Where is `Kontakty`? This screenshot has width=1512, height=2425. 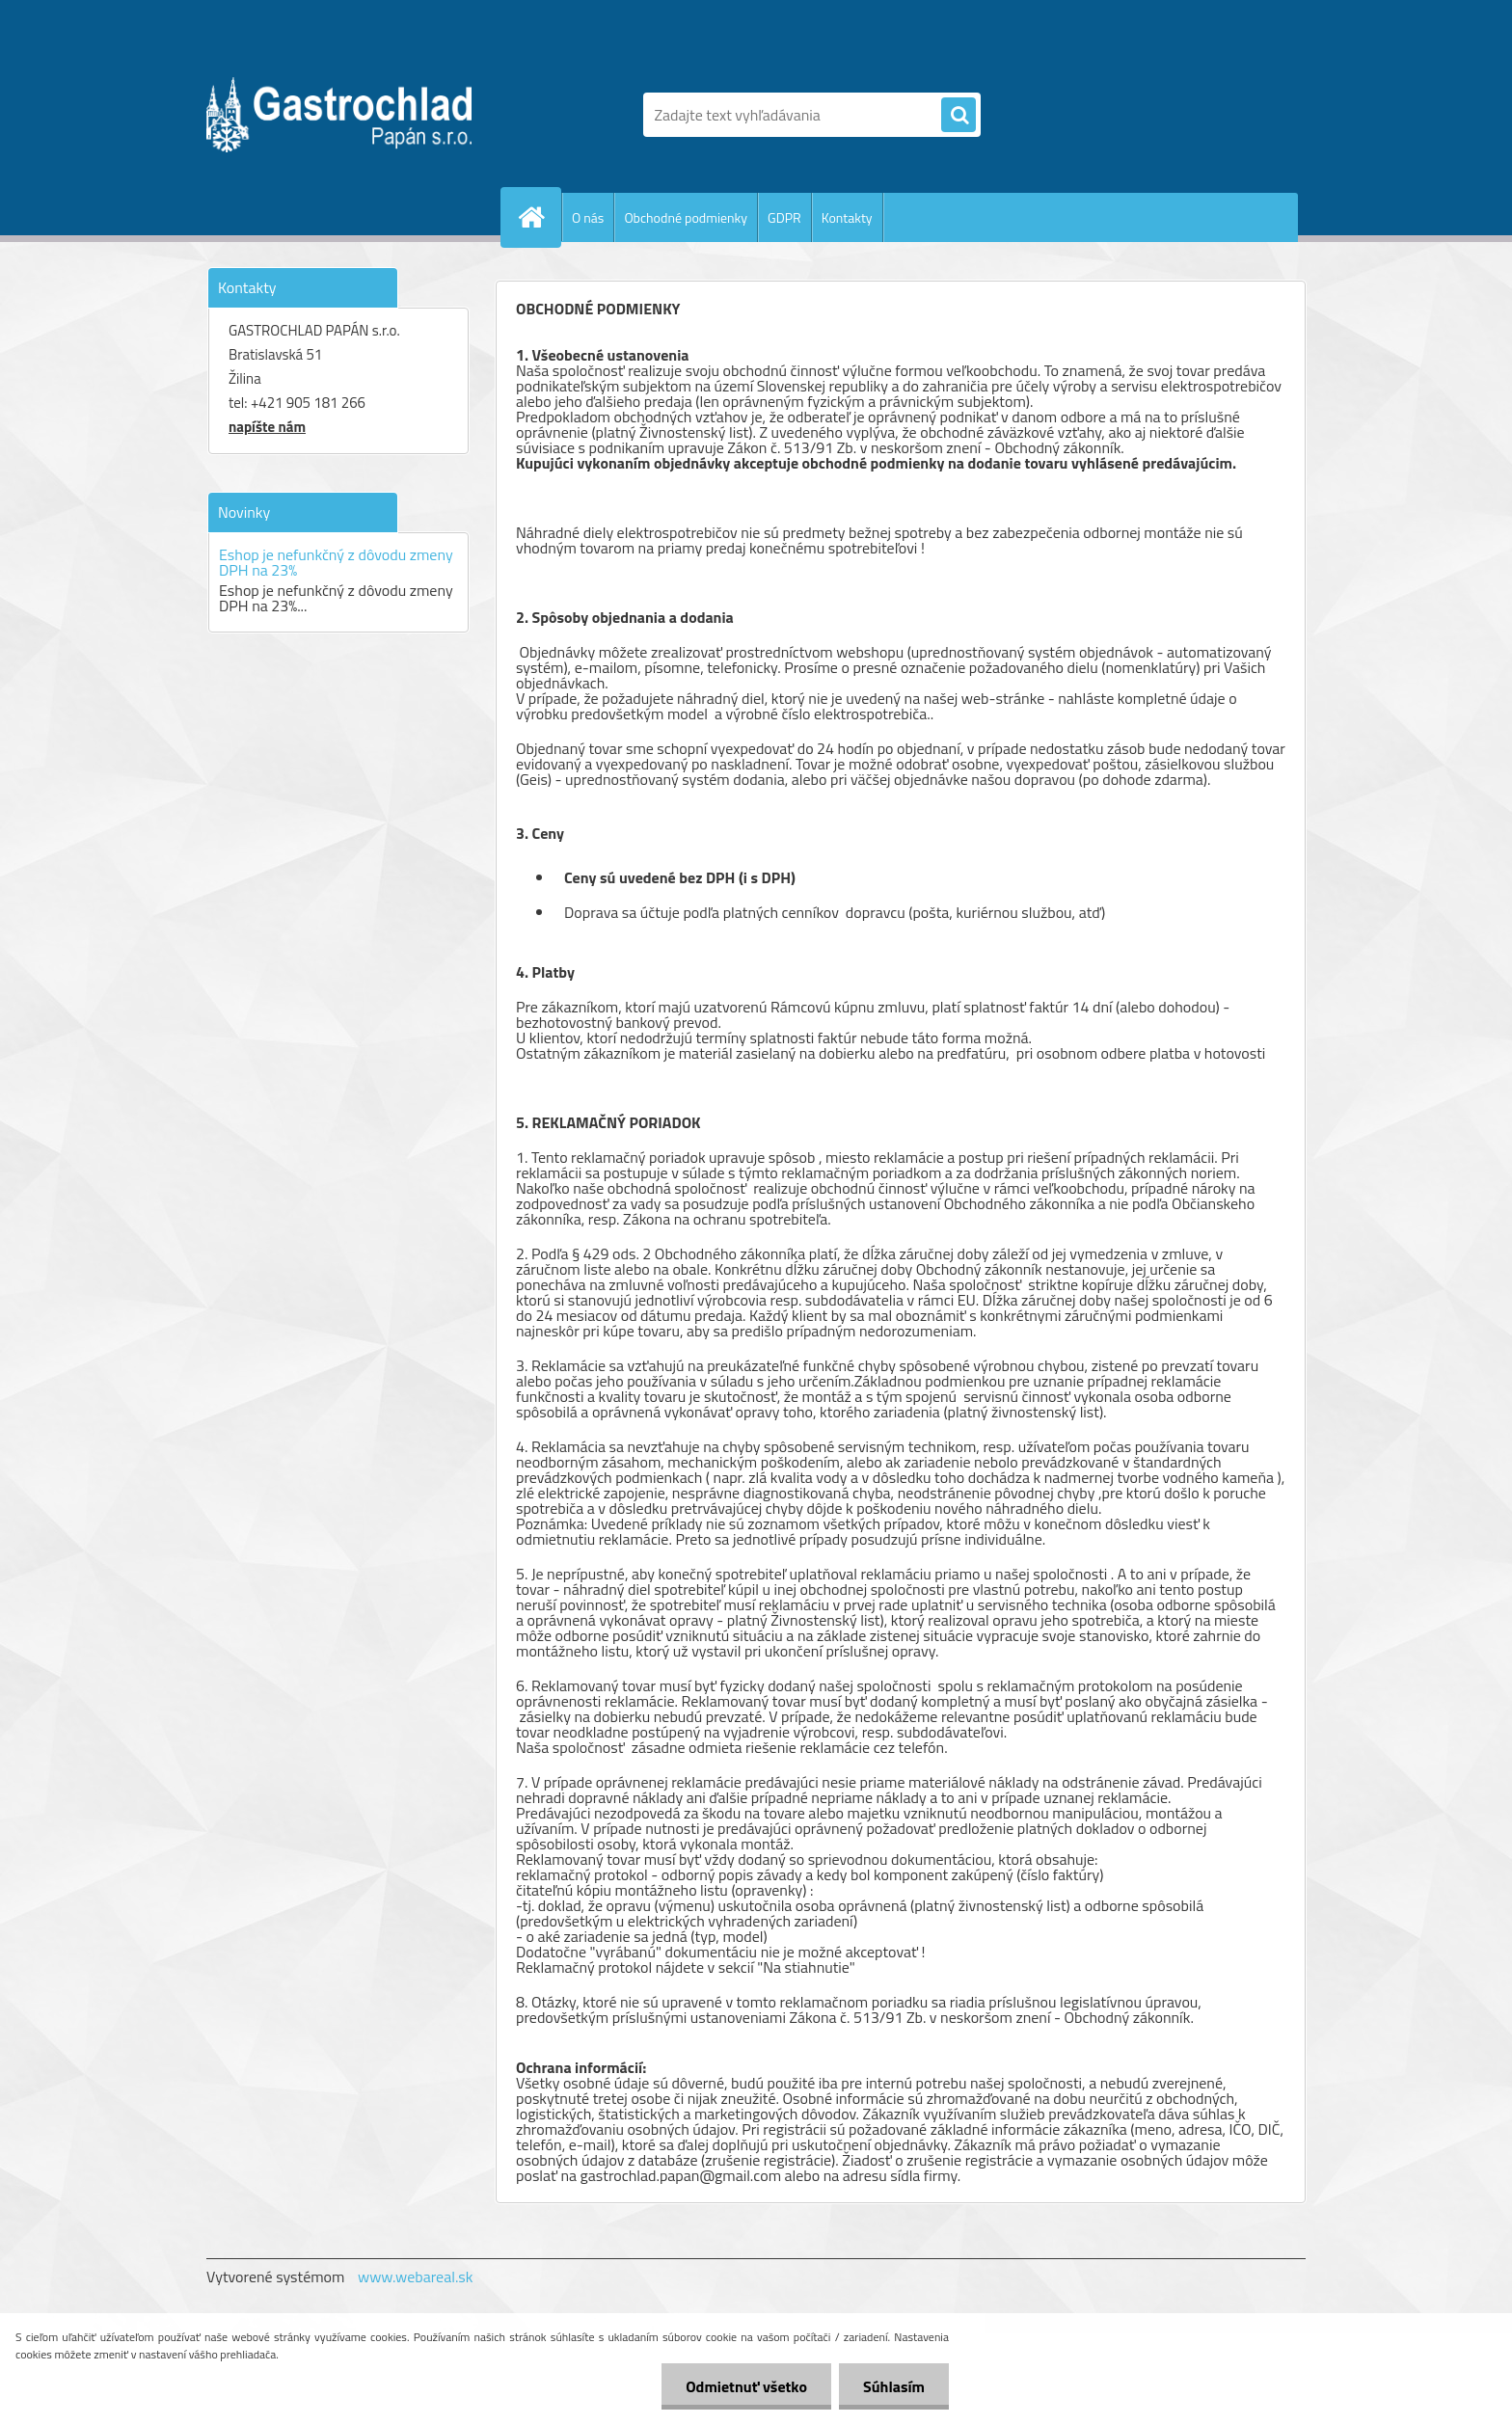 Kontakty is located at coordinates (847, 217).